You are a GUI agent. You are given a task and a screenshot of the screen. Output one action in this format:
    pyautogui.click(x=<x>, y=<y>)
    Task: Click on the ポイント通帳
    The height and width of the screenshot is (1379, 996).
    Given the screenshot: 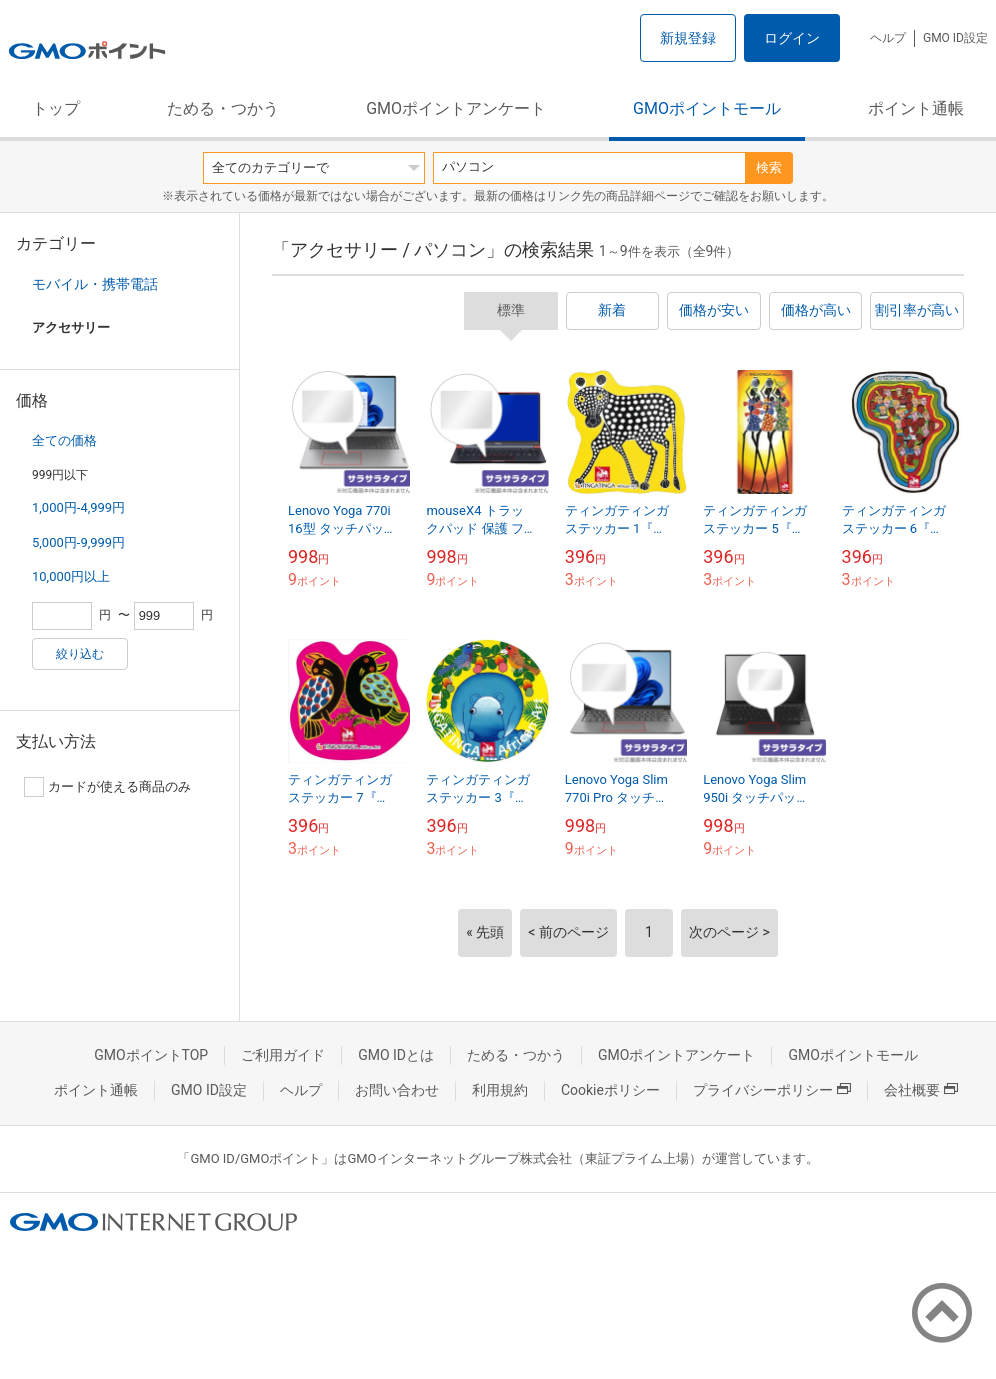 What is the action you would take?
    pyautogui.click(x=916, y=108)
    